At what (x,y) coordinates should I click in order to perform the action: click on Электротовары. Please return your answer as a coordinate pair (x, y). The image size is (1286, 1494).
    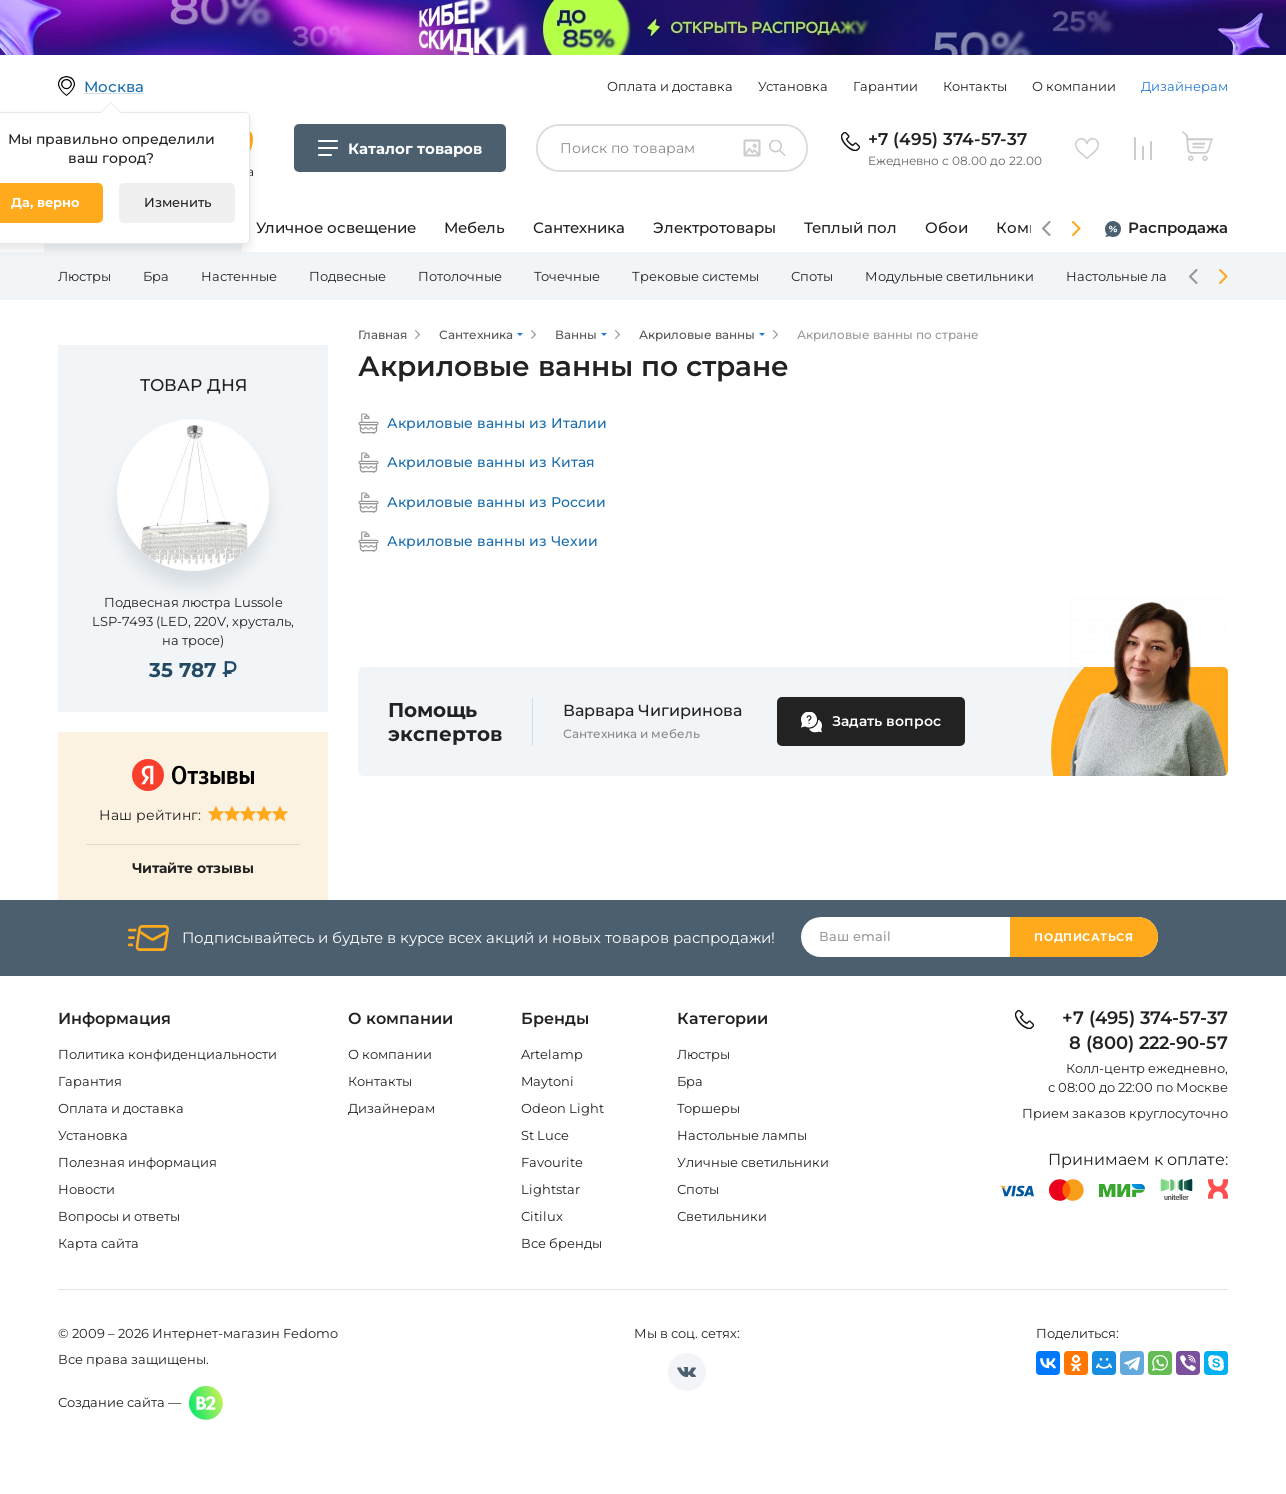
    Looking at the image, I should click on (714, 227).